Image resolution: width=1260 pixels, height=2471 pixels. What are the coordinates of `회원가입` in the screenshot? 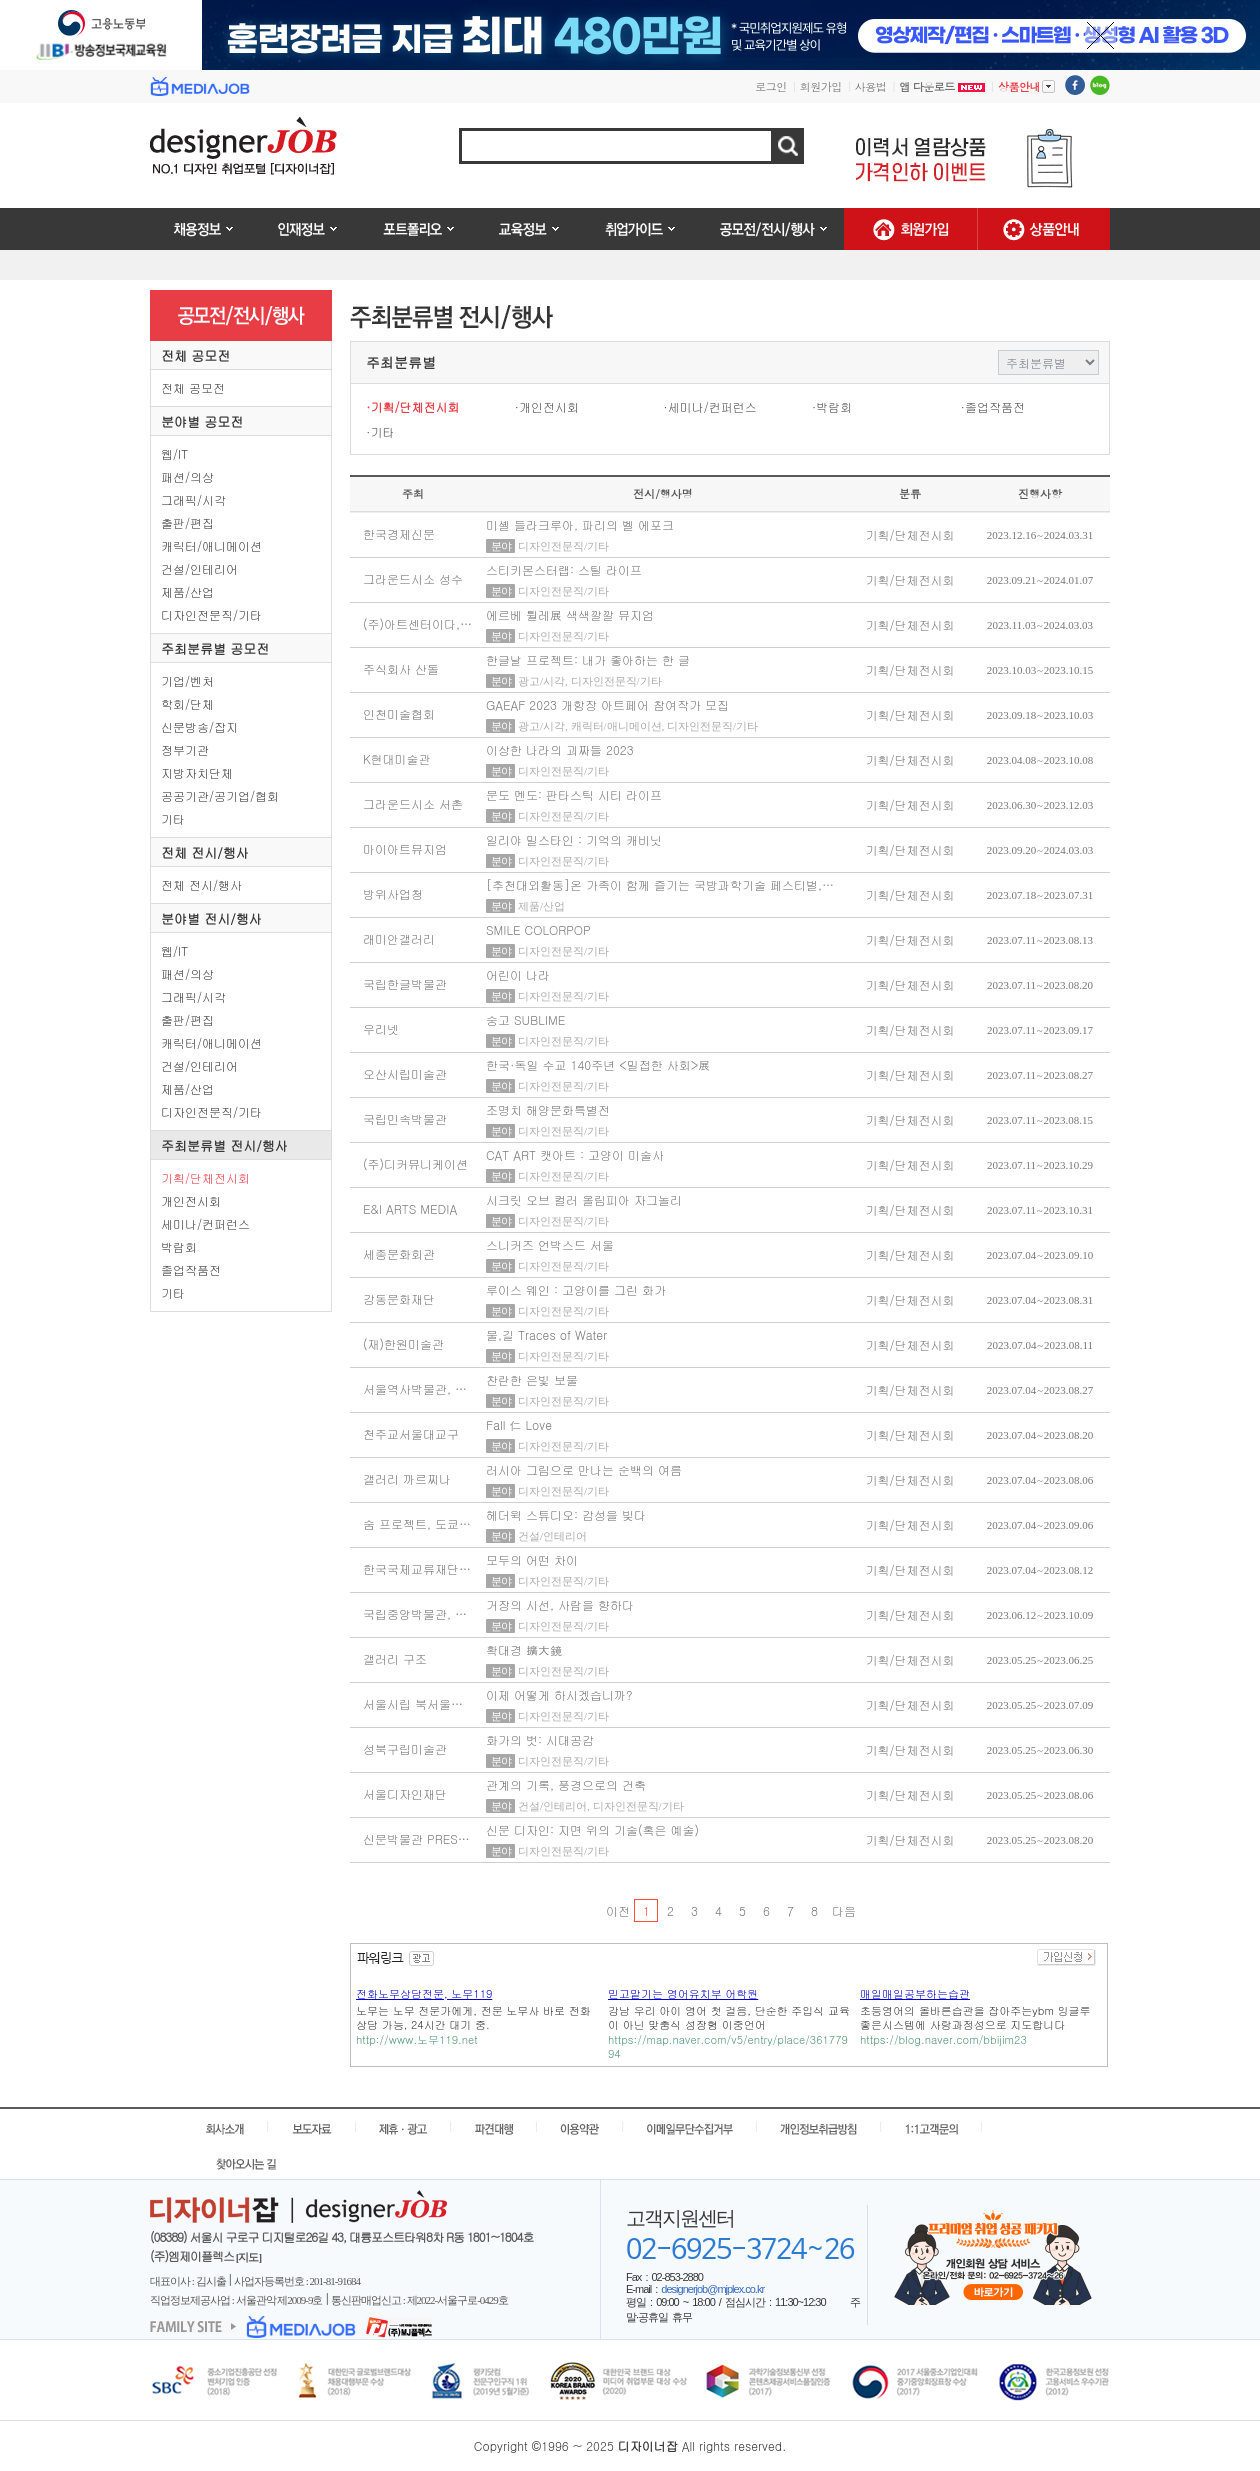 It's located at (821, 86).